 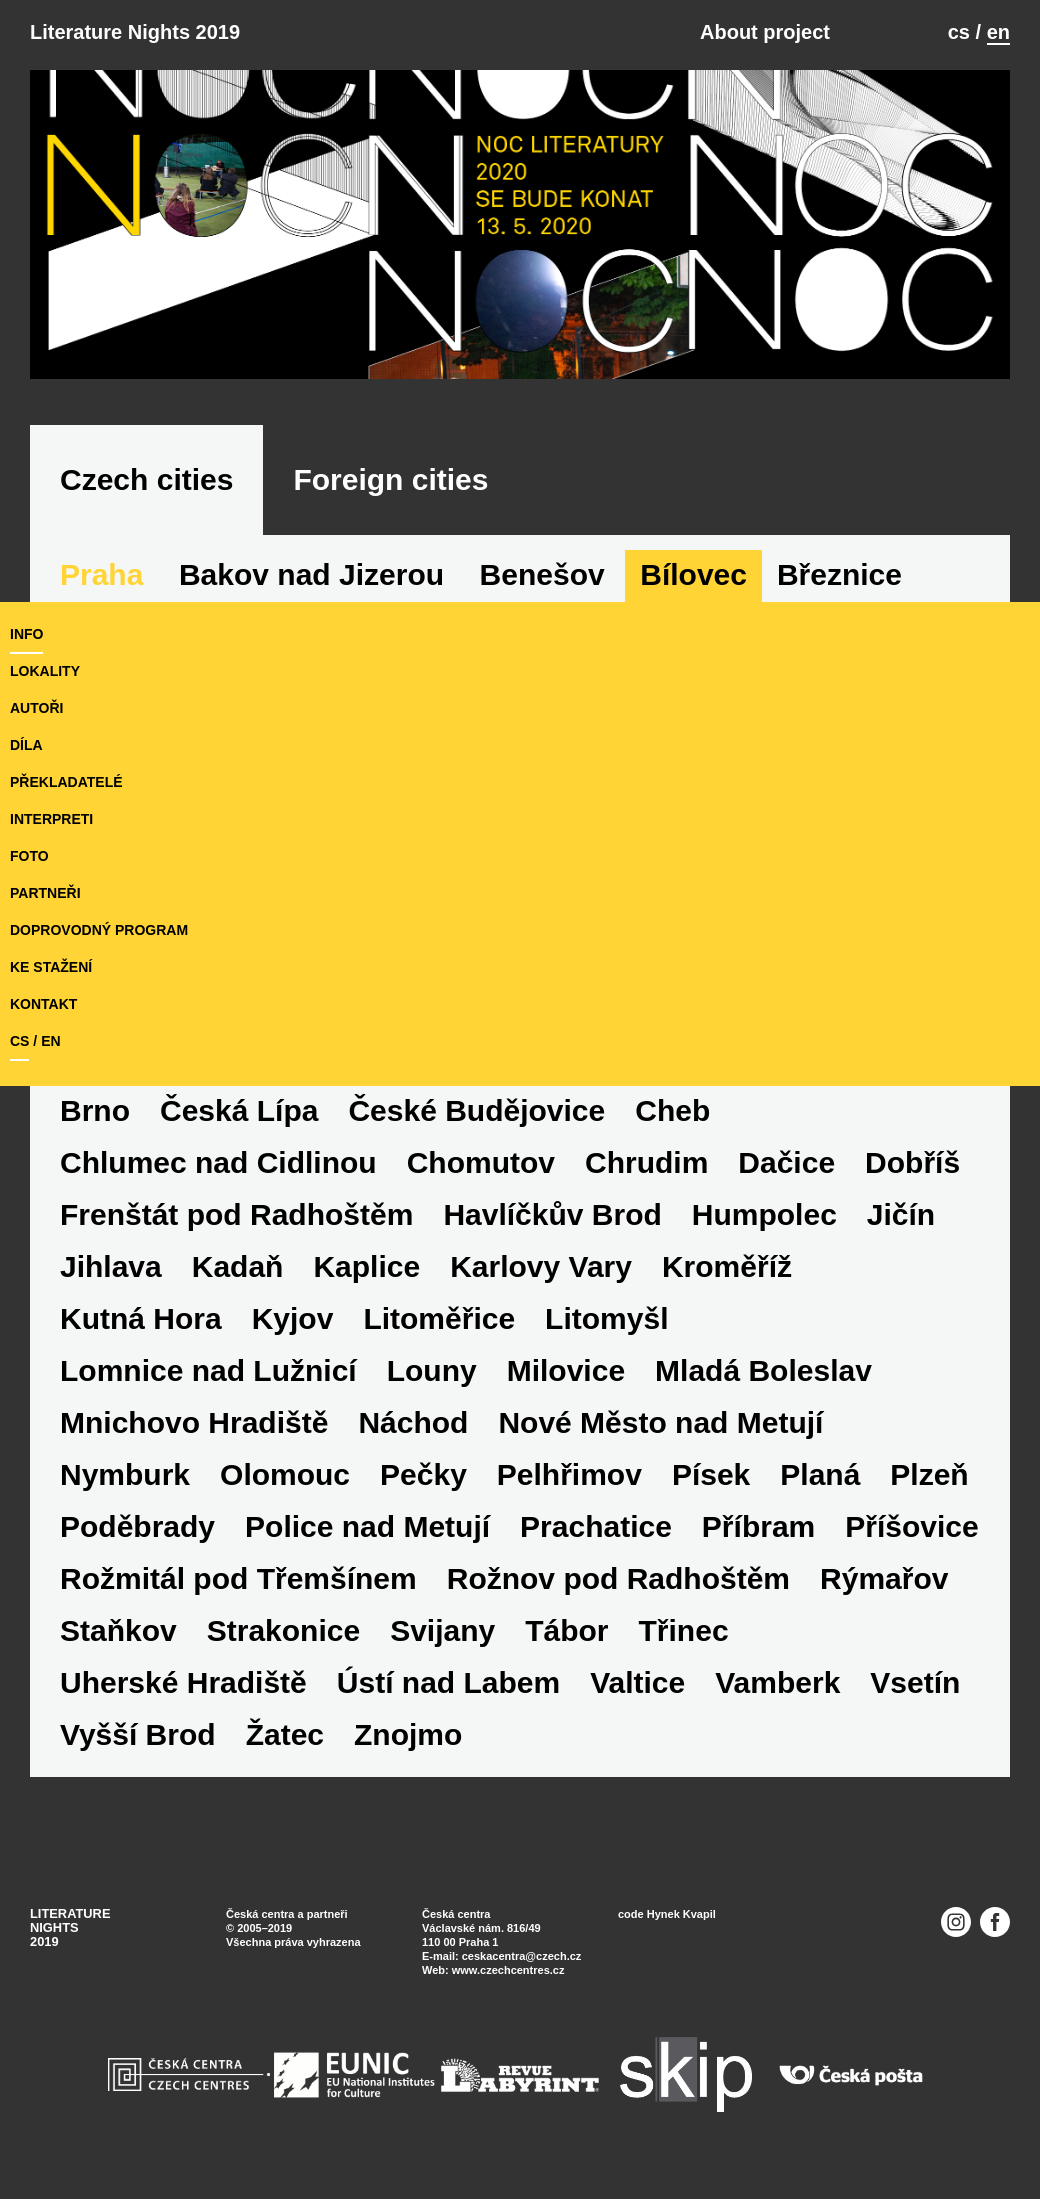 I want to click on Litoměřice, so click(x=439, y=1318).